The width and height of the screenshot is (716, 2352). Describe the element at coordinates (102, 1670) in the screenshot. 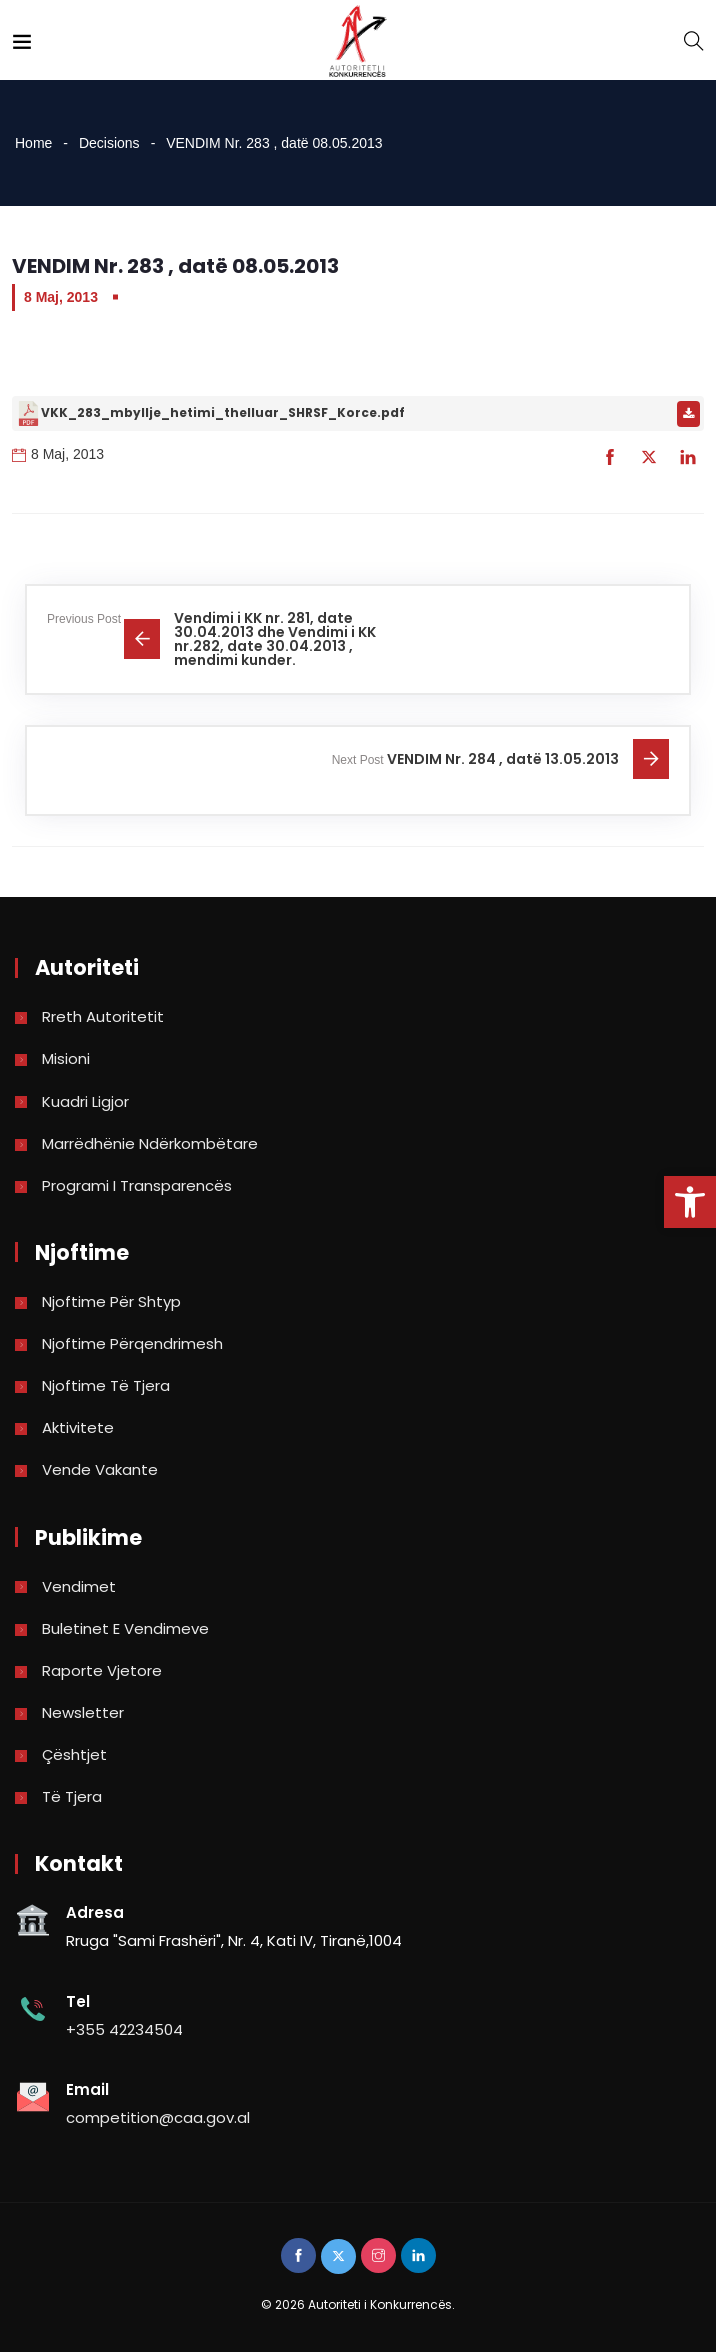

I see `Raporte vjetore [link]` at that location.